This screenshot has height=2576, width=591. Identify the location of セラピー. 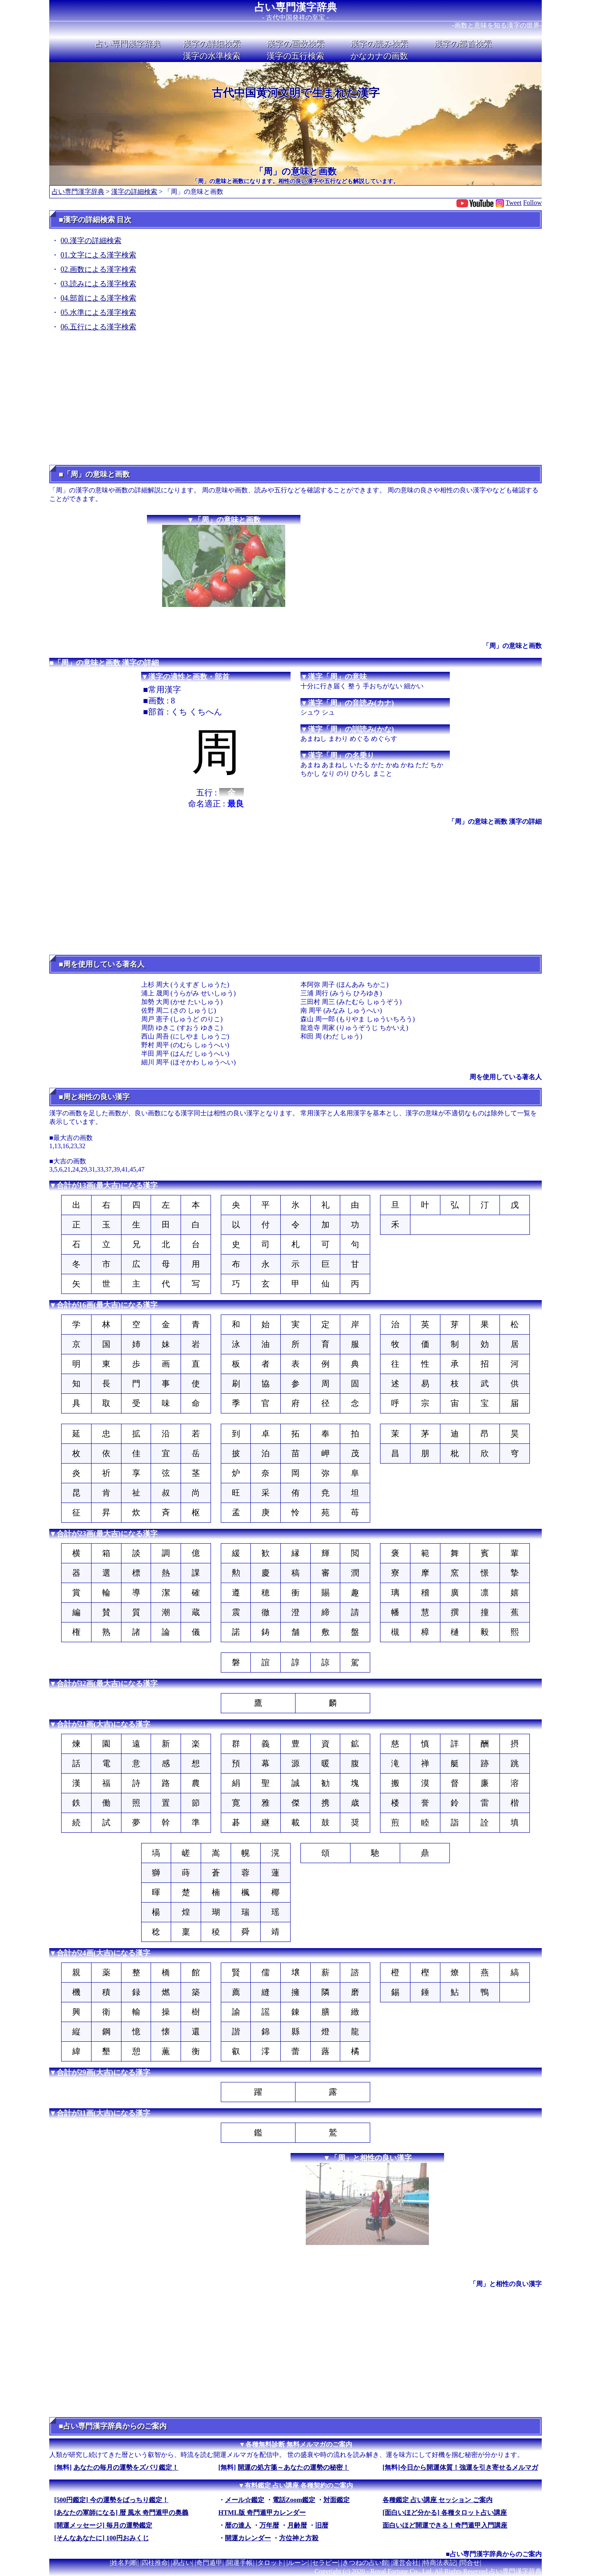
(325, 2562).